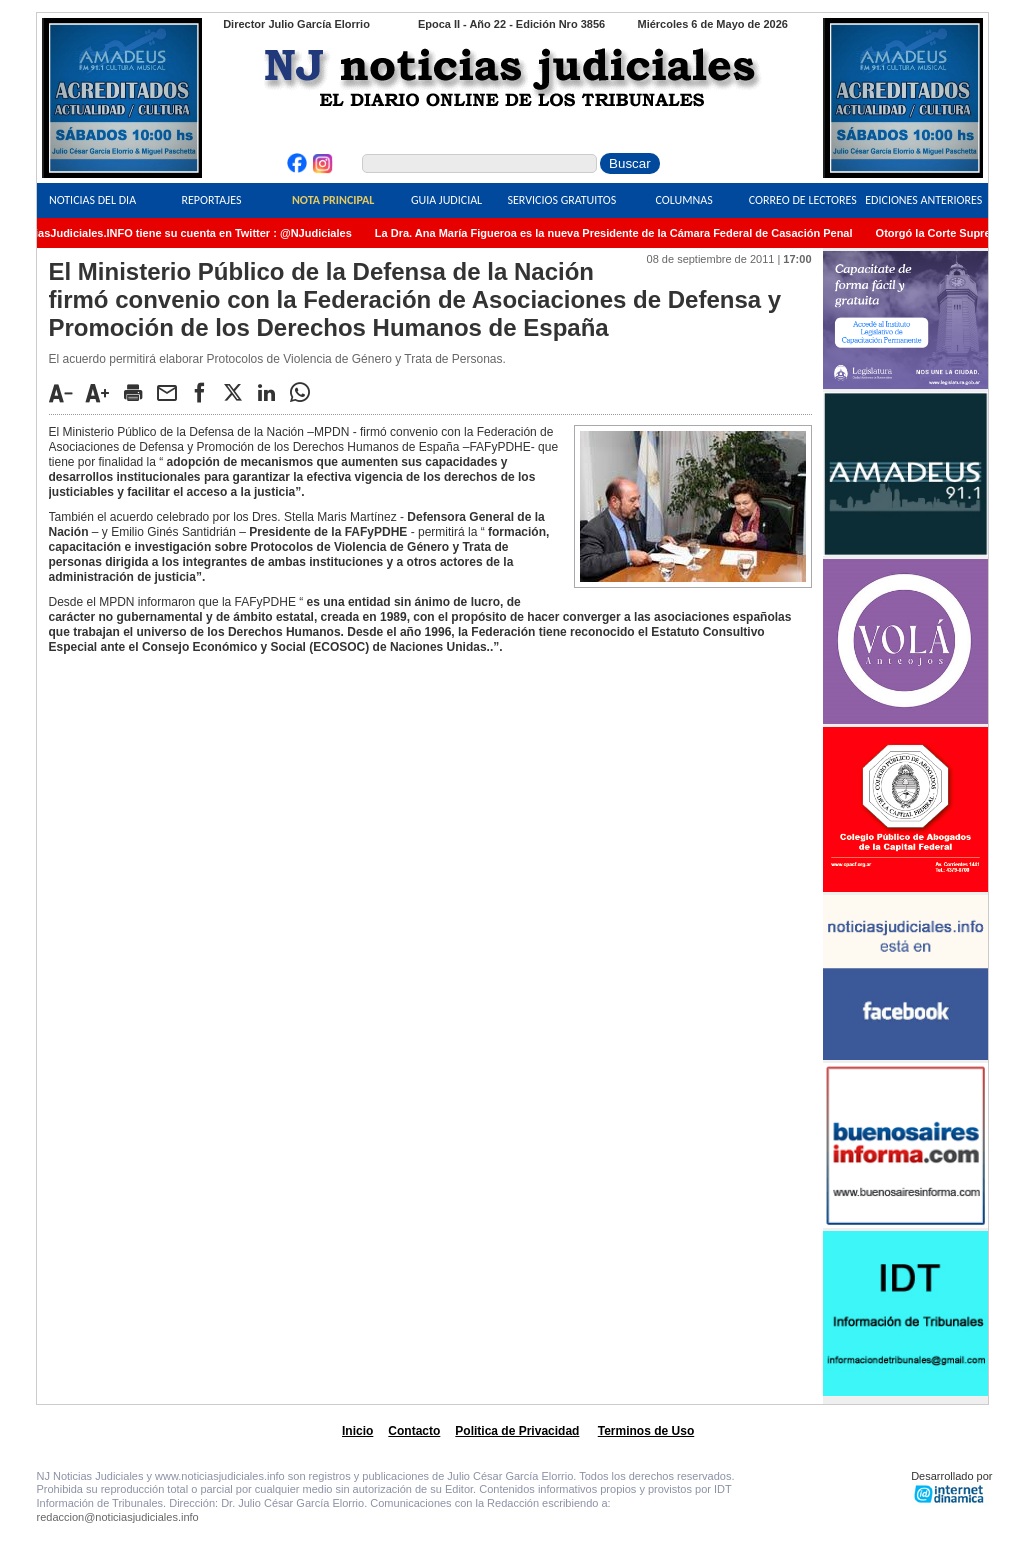 This screenshot has width=1024, height=1542. I want to click on Servicios Gratuitos, so click(561, 200).